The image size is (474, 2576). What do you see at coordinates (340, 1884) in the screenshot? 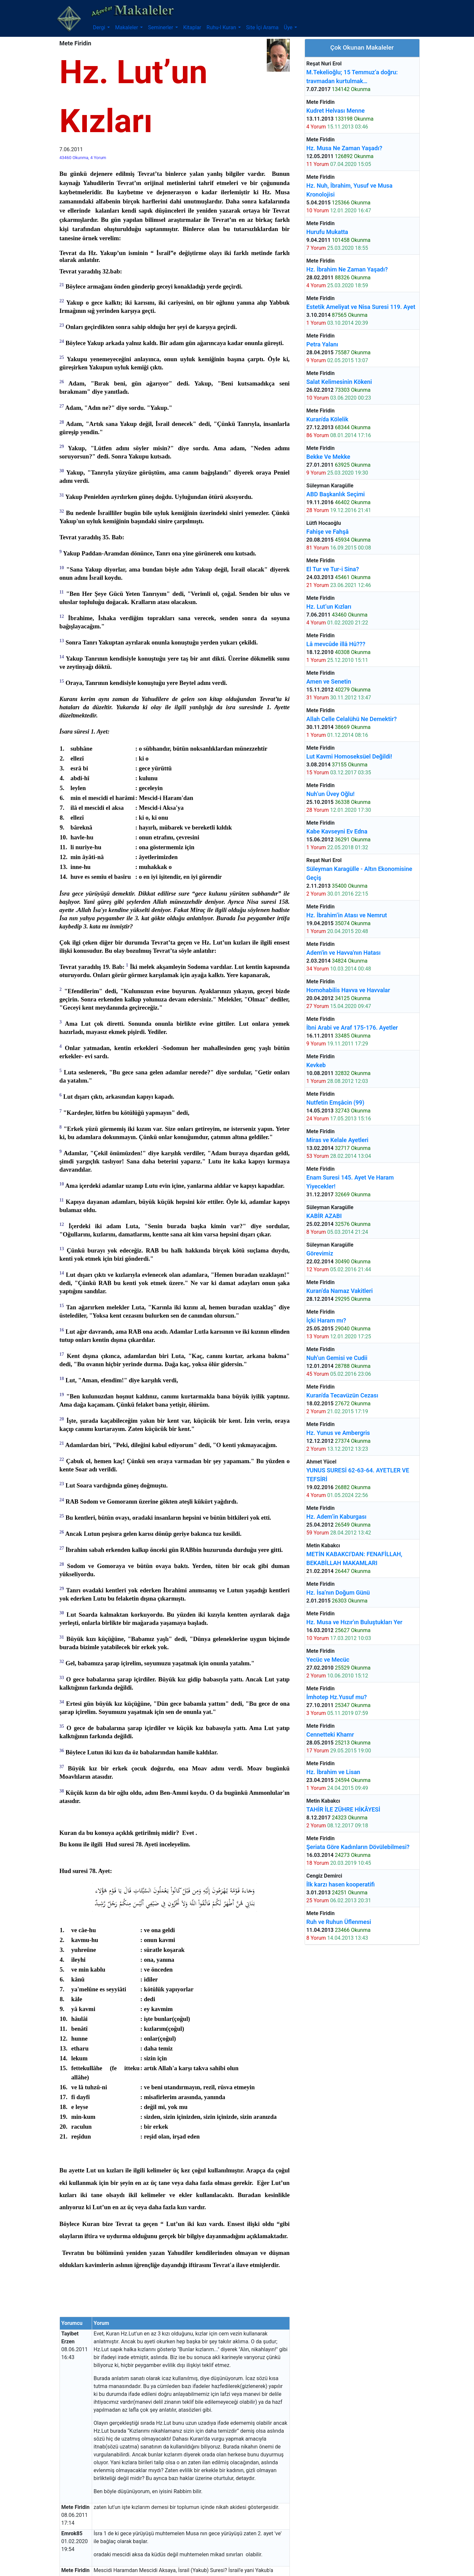
I see `İlk karzı hasen kooperatifi` at bounding box center [340, 1884].